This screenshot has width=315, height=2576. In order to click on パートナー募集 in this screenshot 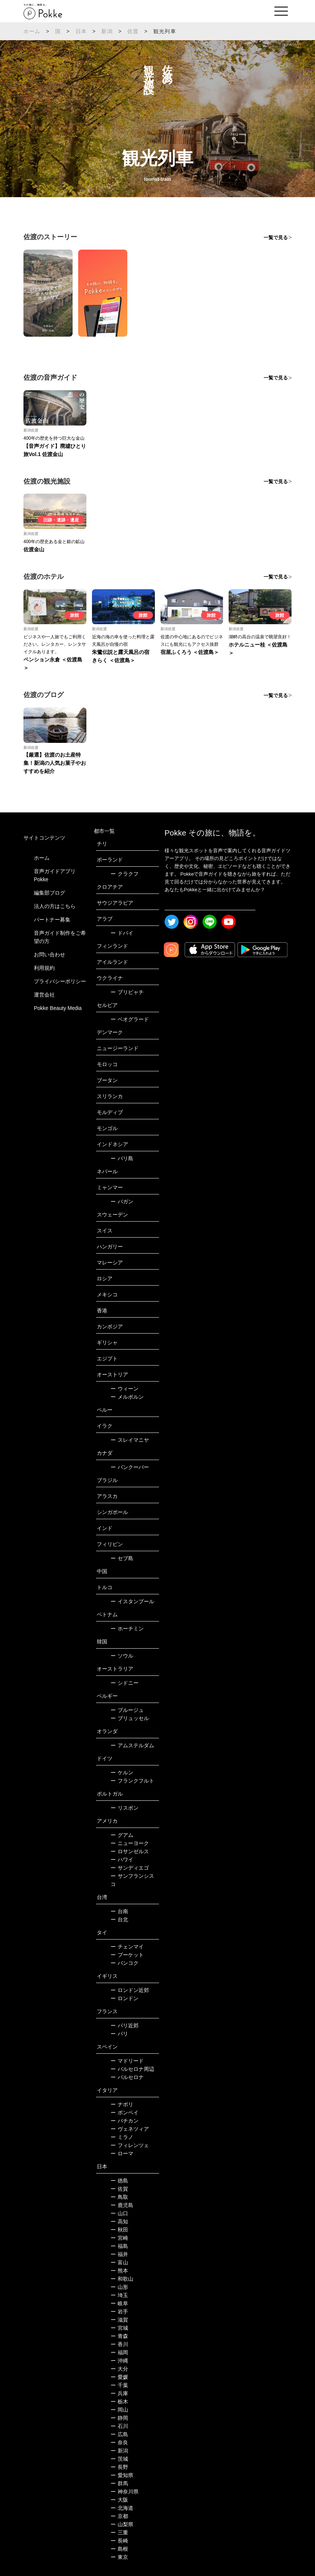, I will do `click(52, 920)`.